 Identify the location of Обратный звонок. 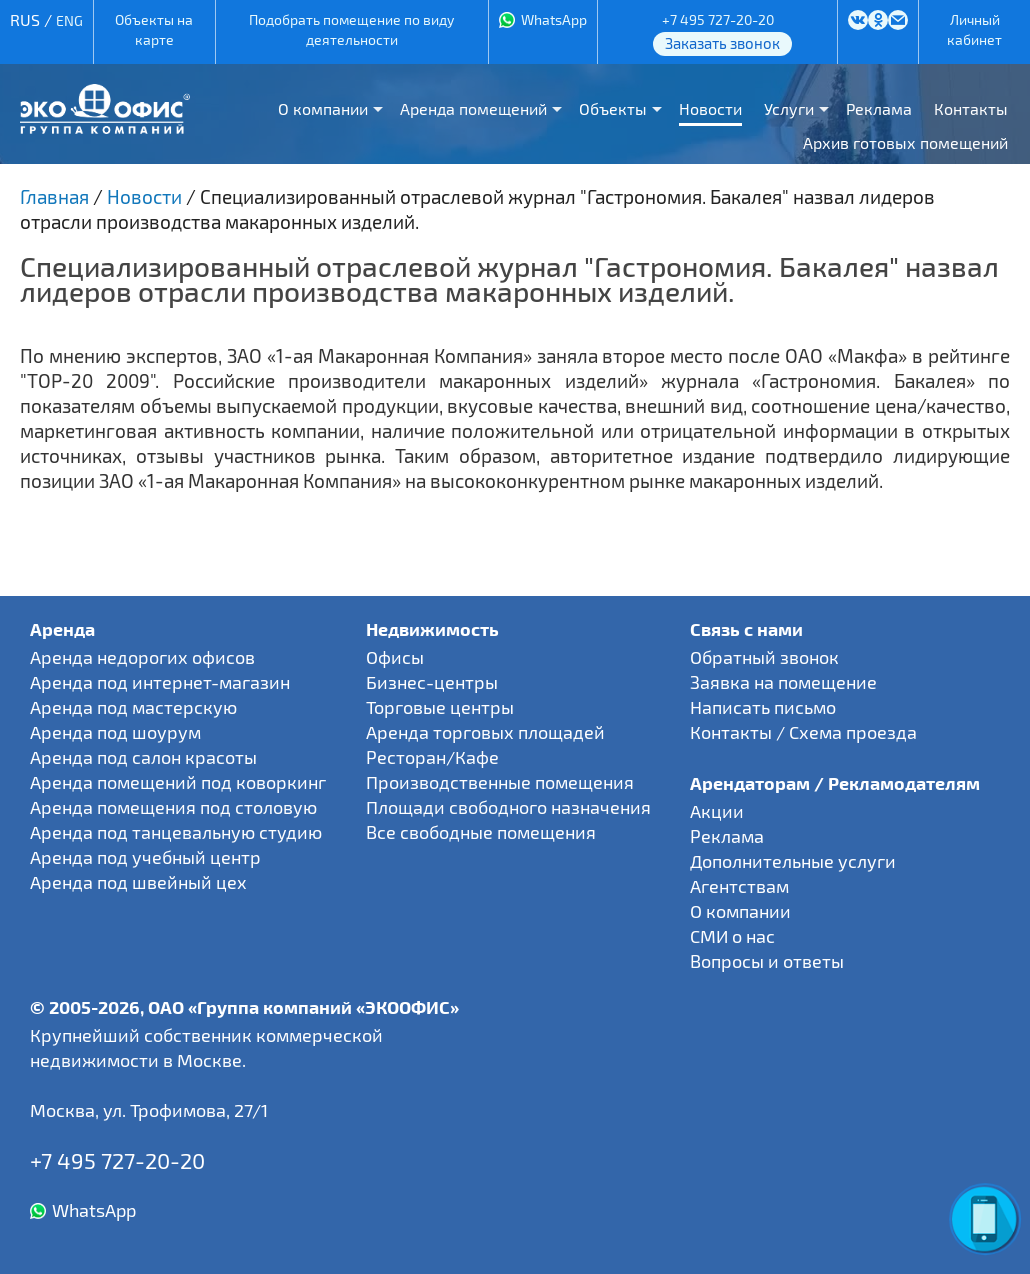
(764, 657).